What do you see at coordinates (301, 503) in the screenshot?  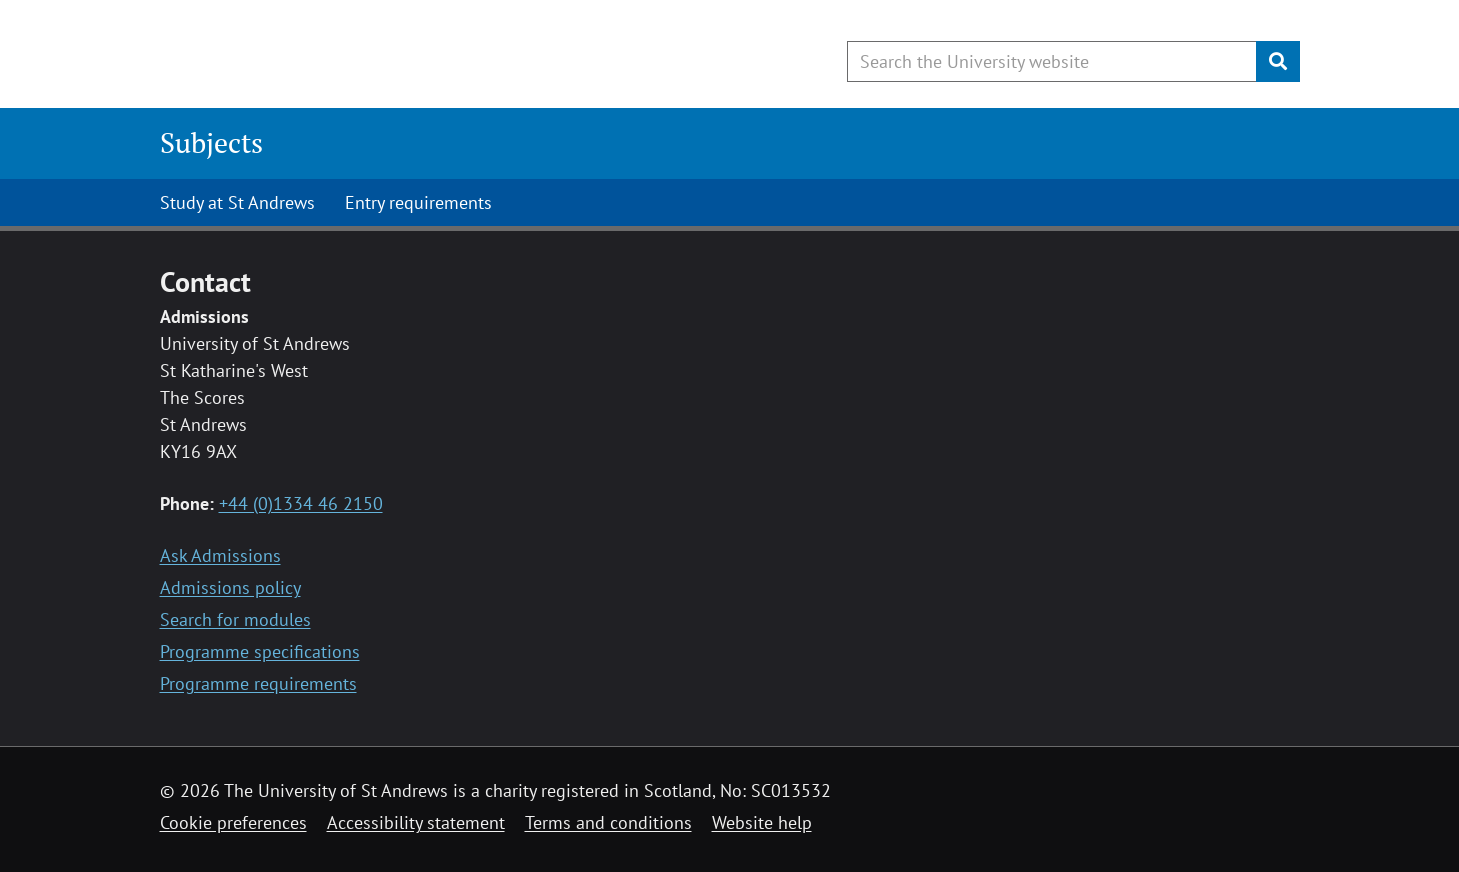 I see `+44 (0)1334 46 2150` at bounding box center [301, 503].